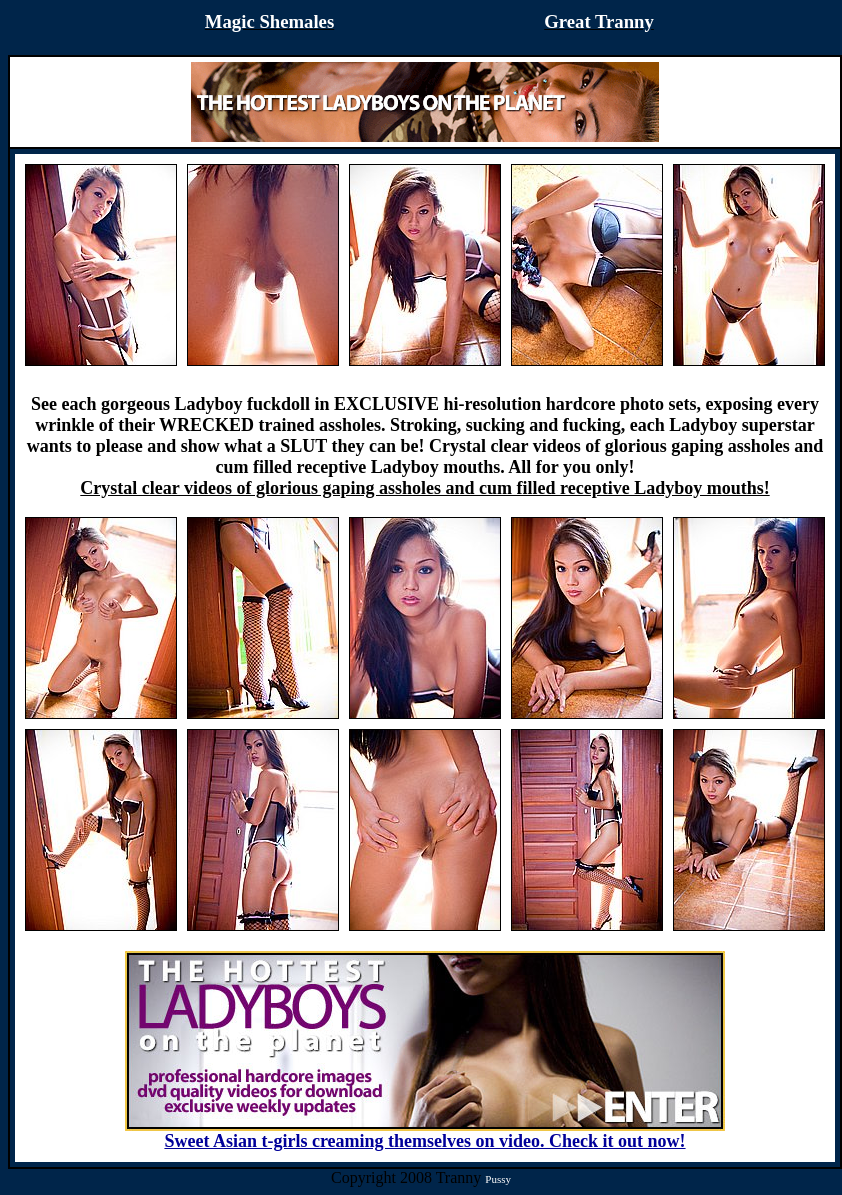 The width and height of the screenshot is (842, 1195). Describe the element at coordinates (425, 1133) in the screenshot. I see `Sweet Asian t-girls creaming themselves on video. Check it out now!` at that location.